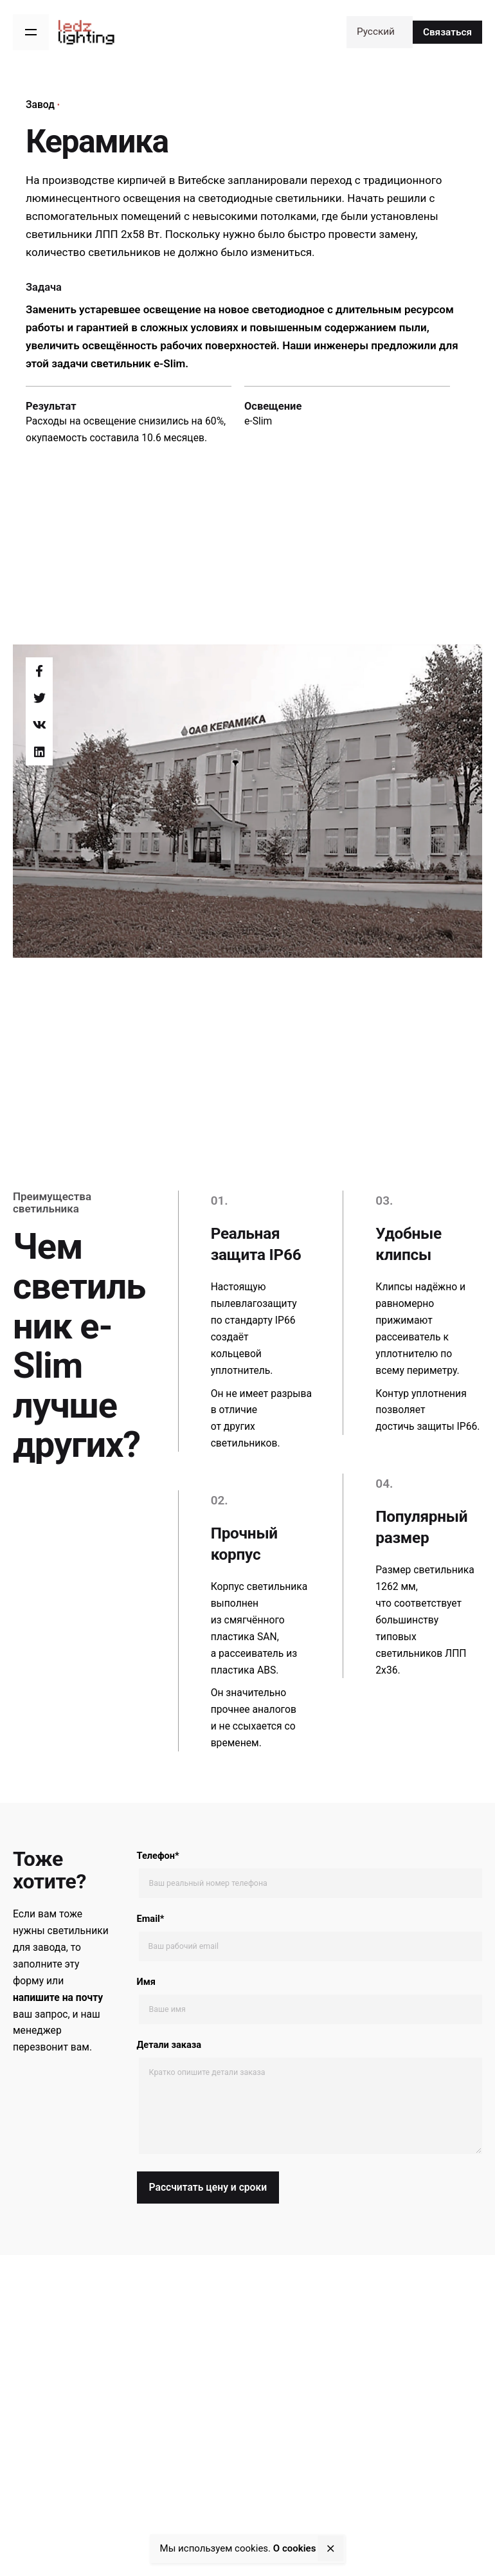  Describe the element at coordinates (447, 32) in the screenshot. I see `Связаться` at that location.